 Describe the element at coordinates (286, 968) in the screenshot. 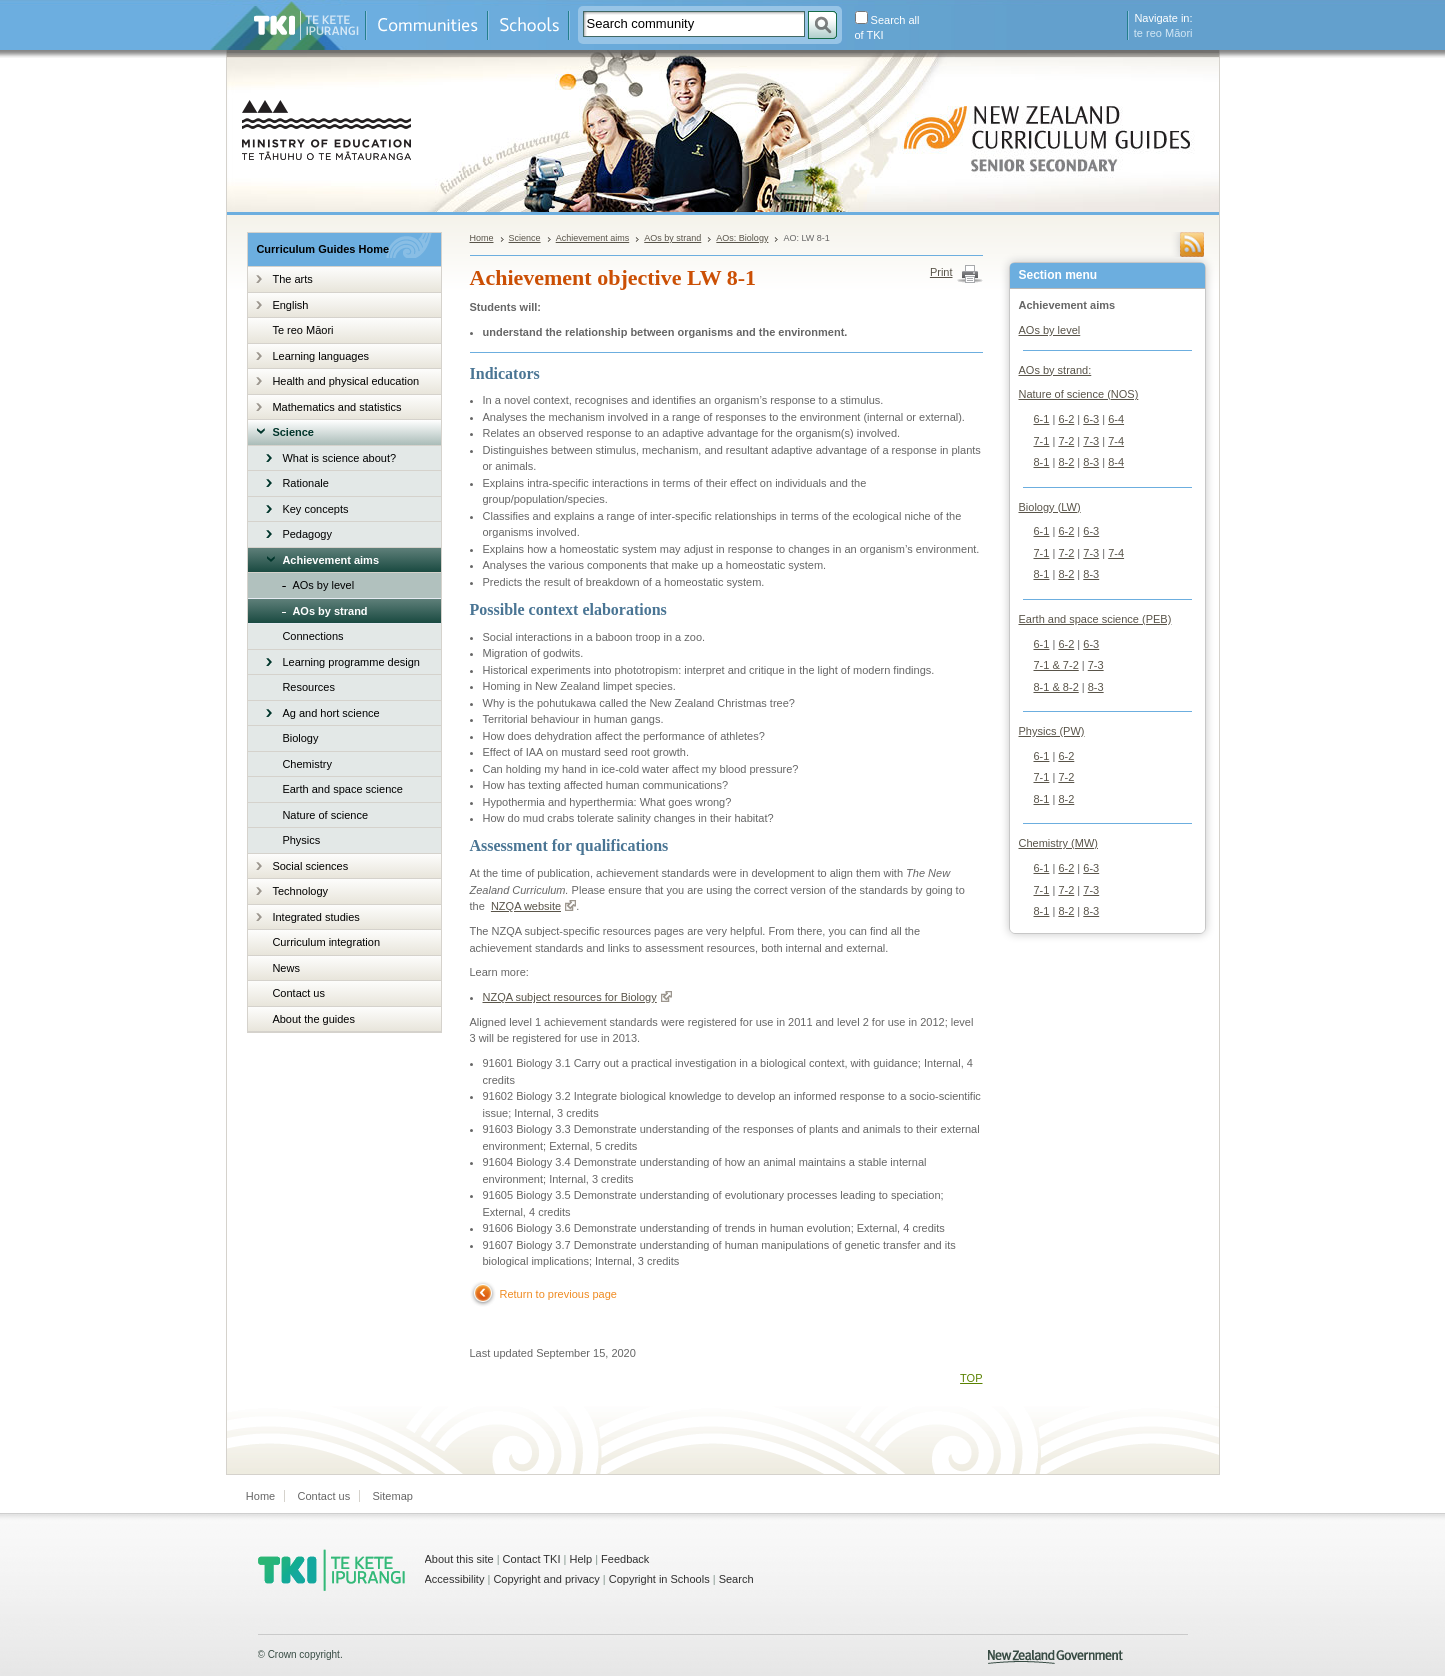

I see `News` at that location.